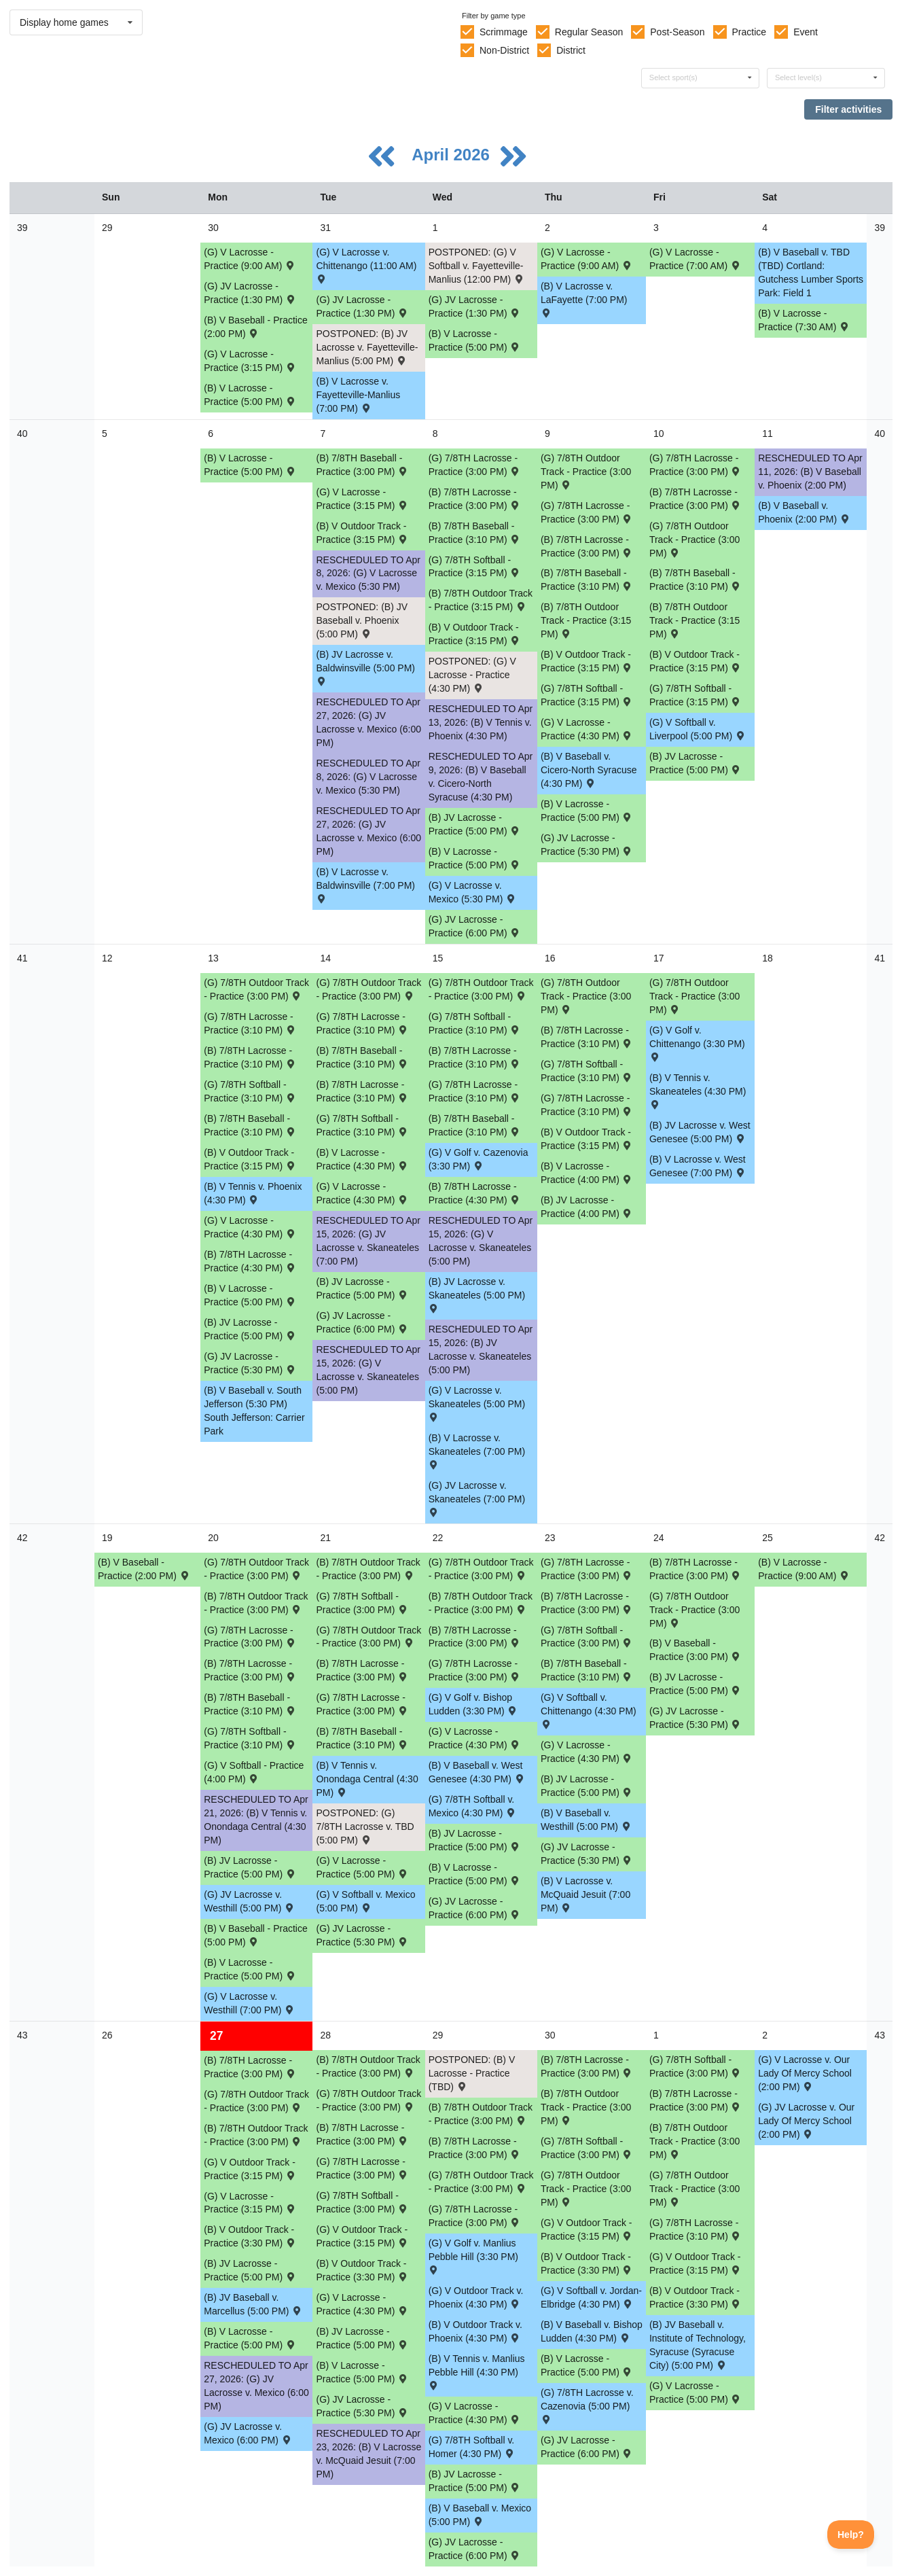 Image resolution: width=902 pixels, height=2576 pixels. Describe the element at coordinates (362, 2338) in the screenshot. I see `(B) JV Lacrosse - Practice (5:00 PM) [Activity (B) JV Lacrosse - Practice (5:00 PM), id: 2485575]` at that location.